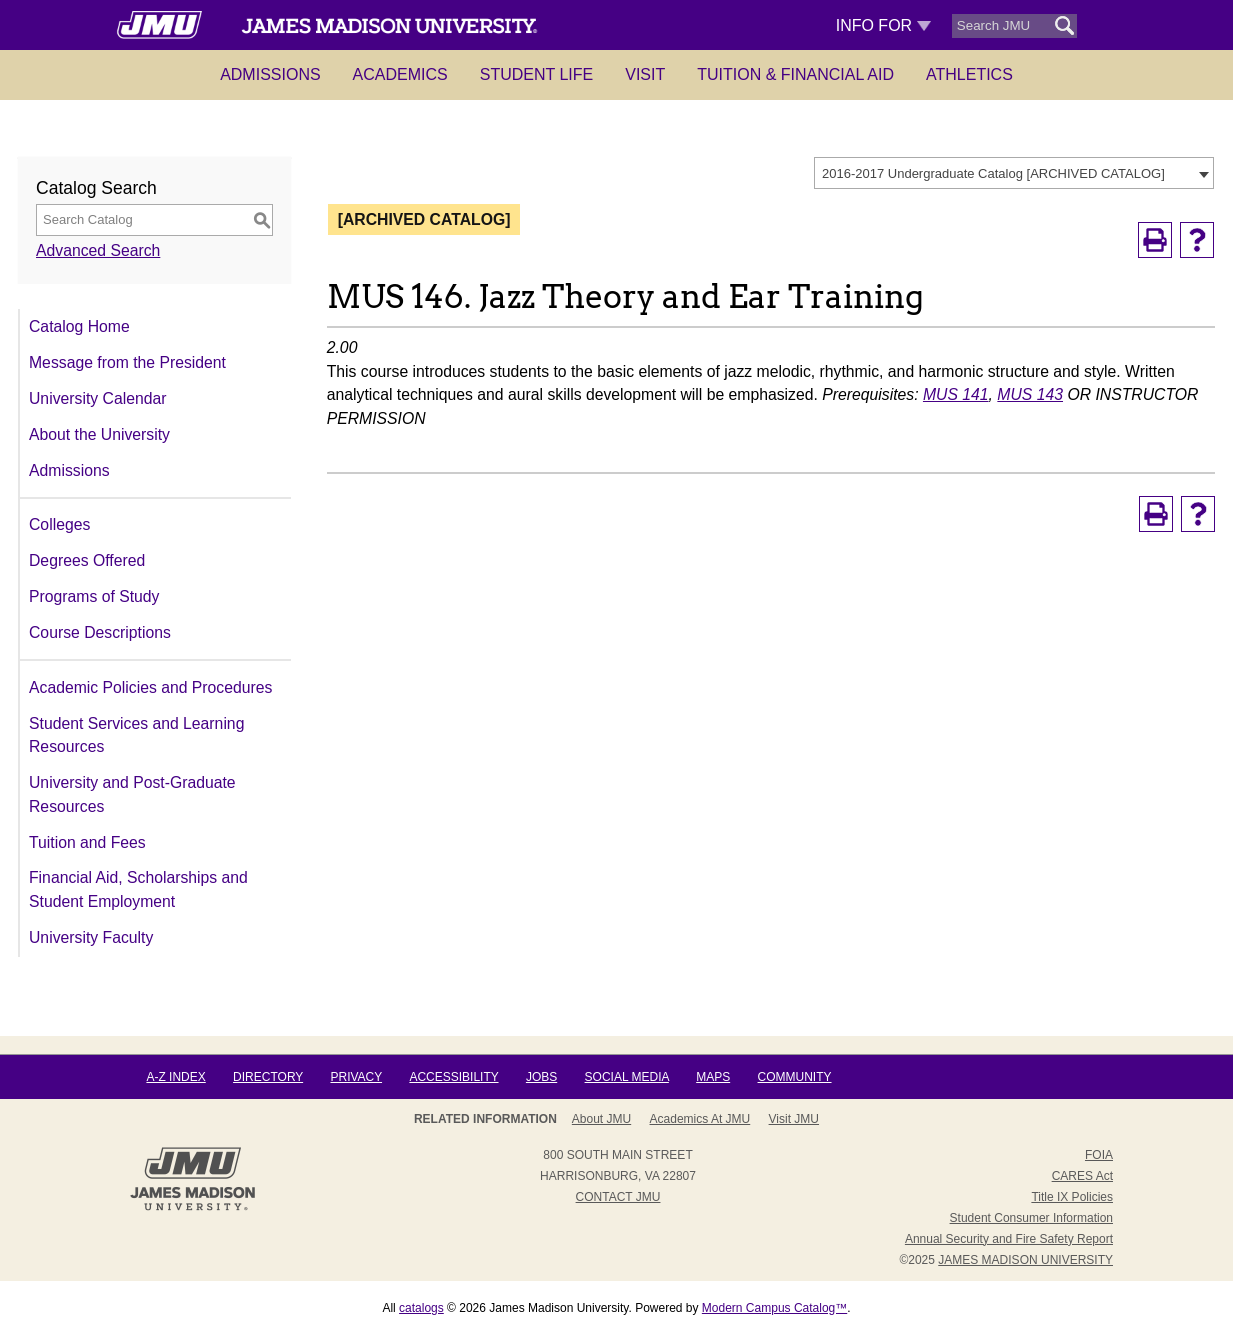 This screenshot has width=1233, height=1335. What do you see at coordinates (400, 74) in the screenshot?
I see `Academics` at bounding box center [400, 74].